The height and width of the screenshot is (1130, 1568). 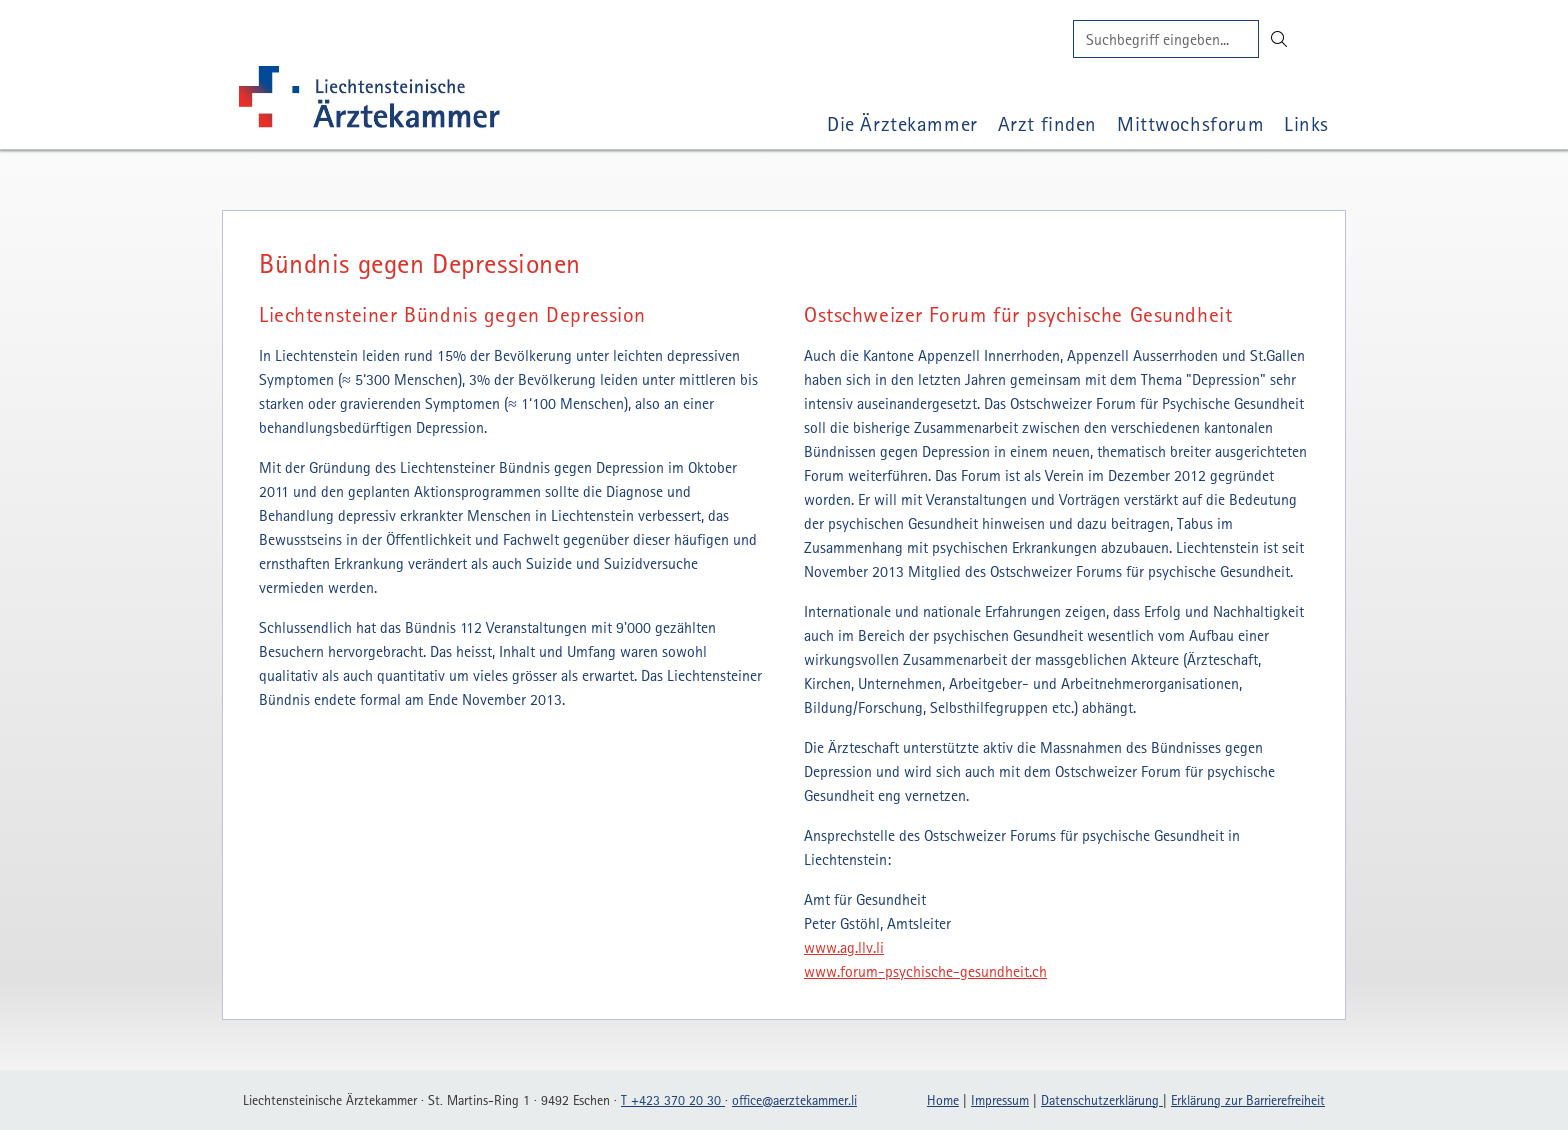 I want to click on www.ag.llv.li, so click(x=844, y=947).